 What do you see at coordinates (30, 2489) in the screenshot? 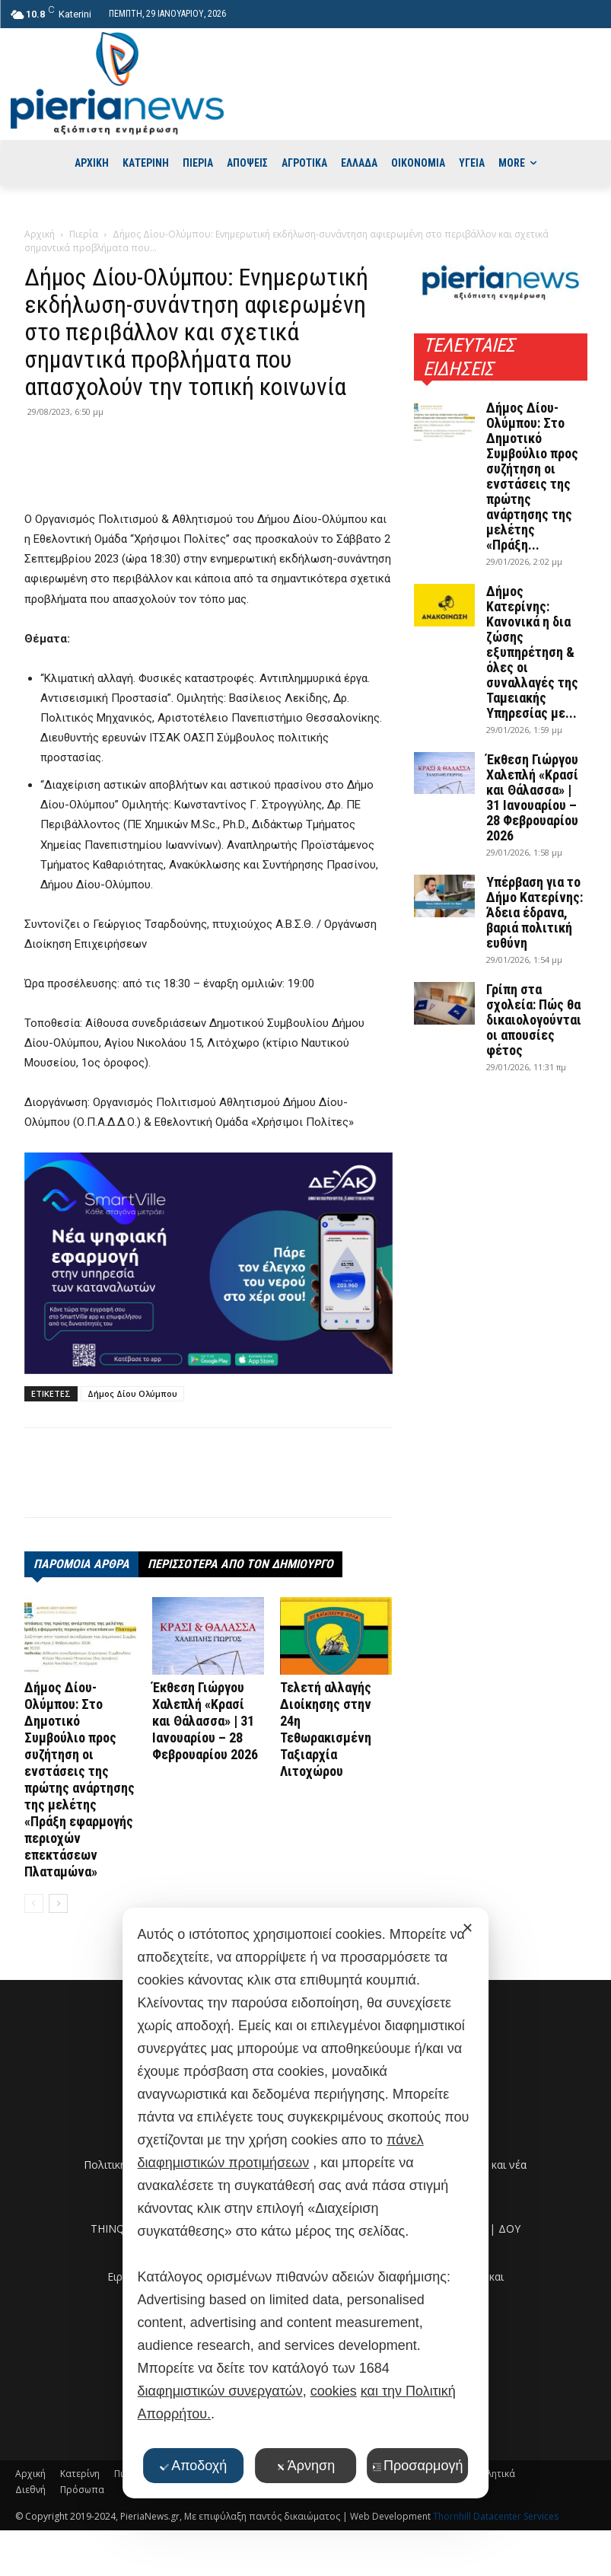
I see `Διεθνή` at bounding box center [30, 2489].